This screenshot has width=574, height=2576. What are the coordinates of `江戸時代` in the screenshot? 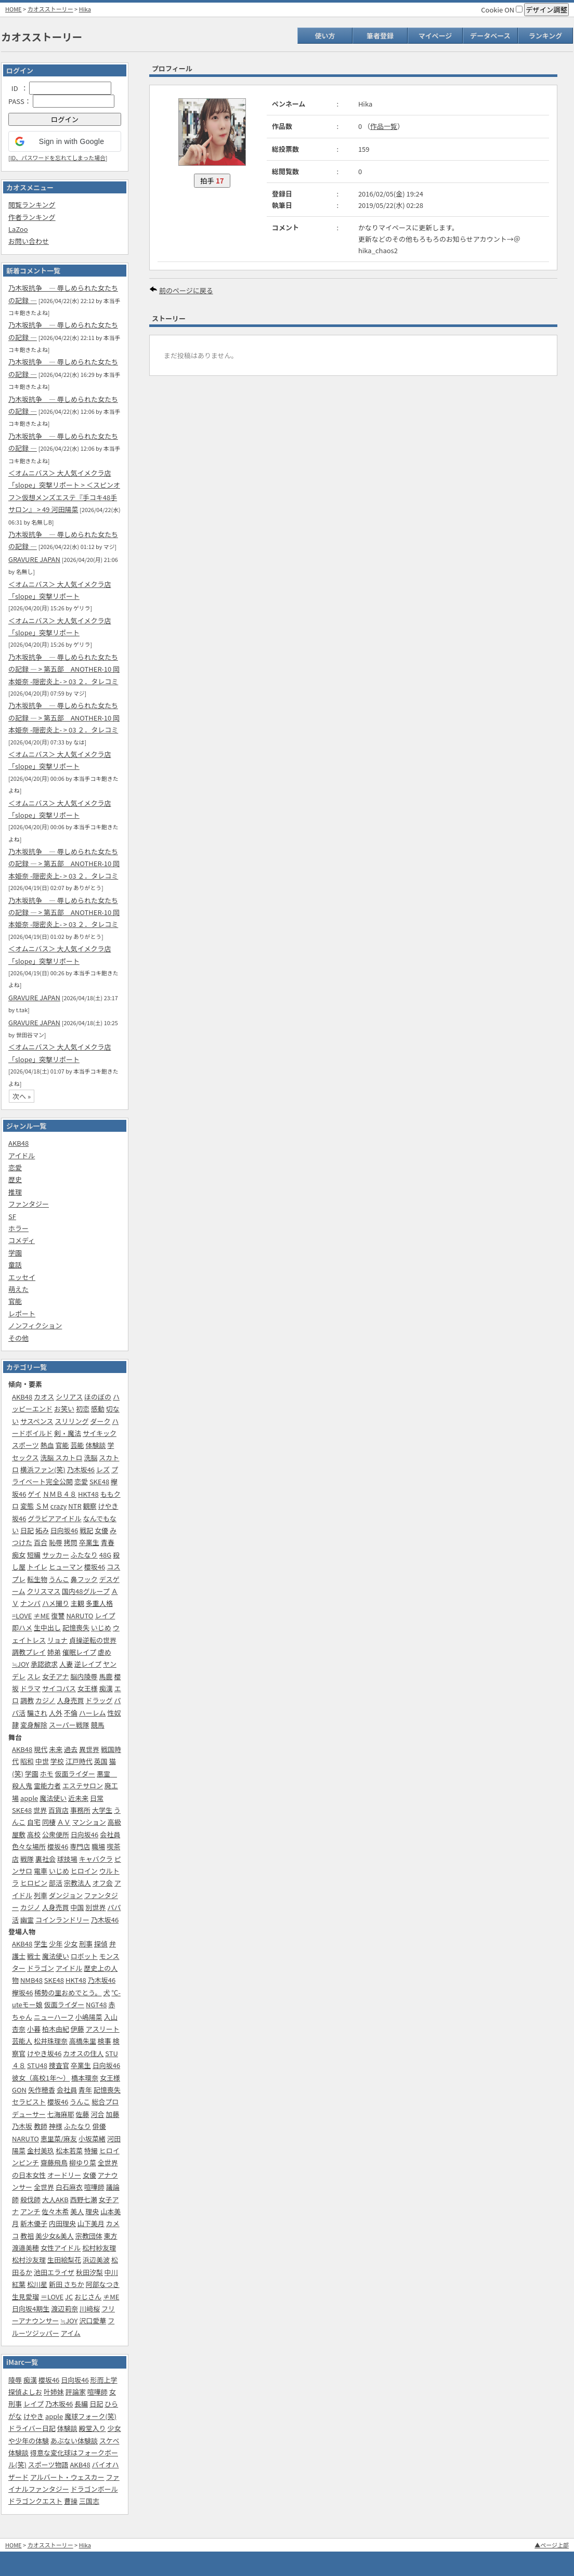 It's located at (79, 1761).